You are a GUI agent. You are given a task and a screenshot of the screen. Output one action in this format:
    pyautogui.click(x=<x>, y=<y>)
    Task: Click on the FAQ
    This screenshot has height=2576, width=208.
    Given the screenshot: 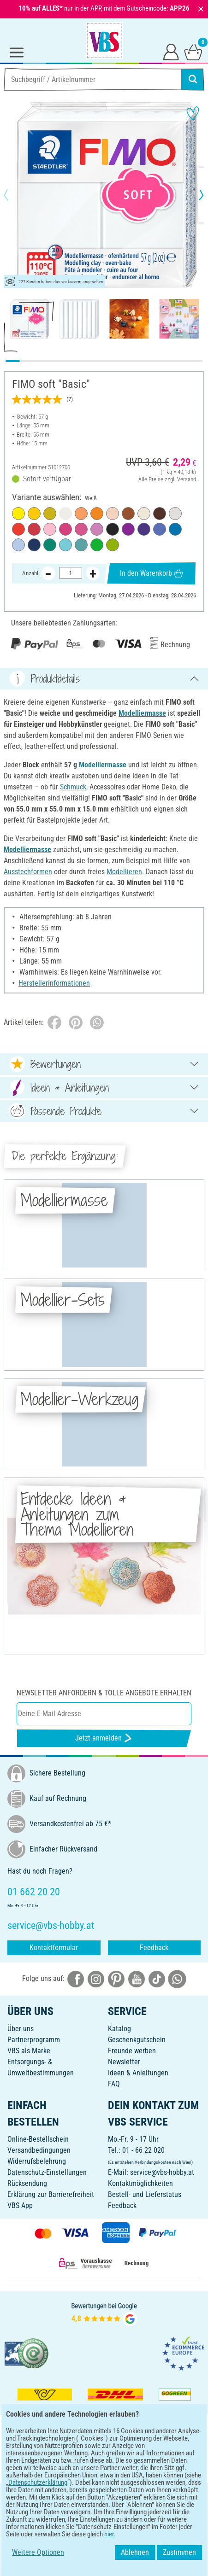 What is the action you would take?
    pyautogui.click(x=114, y=2083)
    